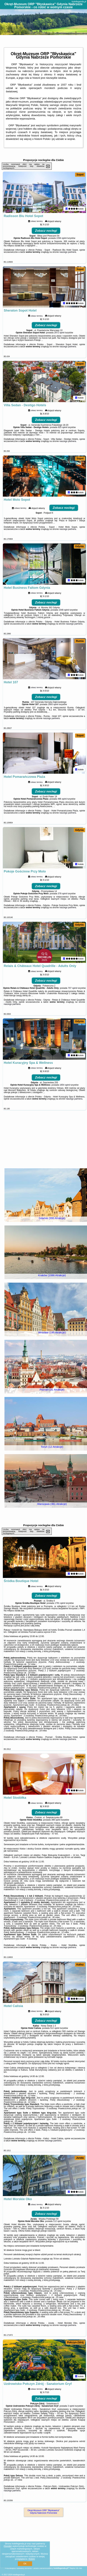 This screenshot has height=2576, width=87. I want to click on 512 opinii, so click(54, 2059).